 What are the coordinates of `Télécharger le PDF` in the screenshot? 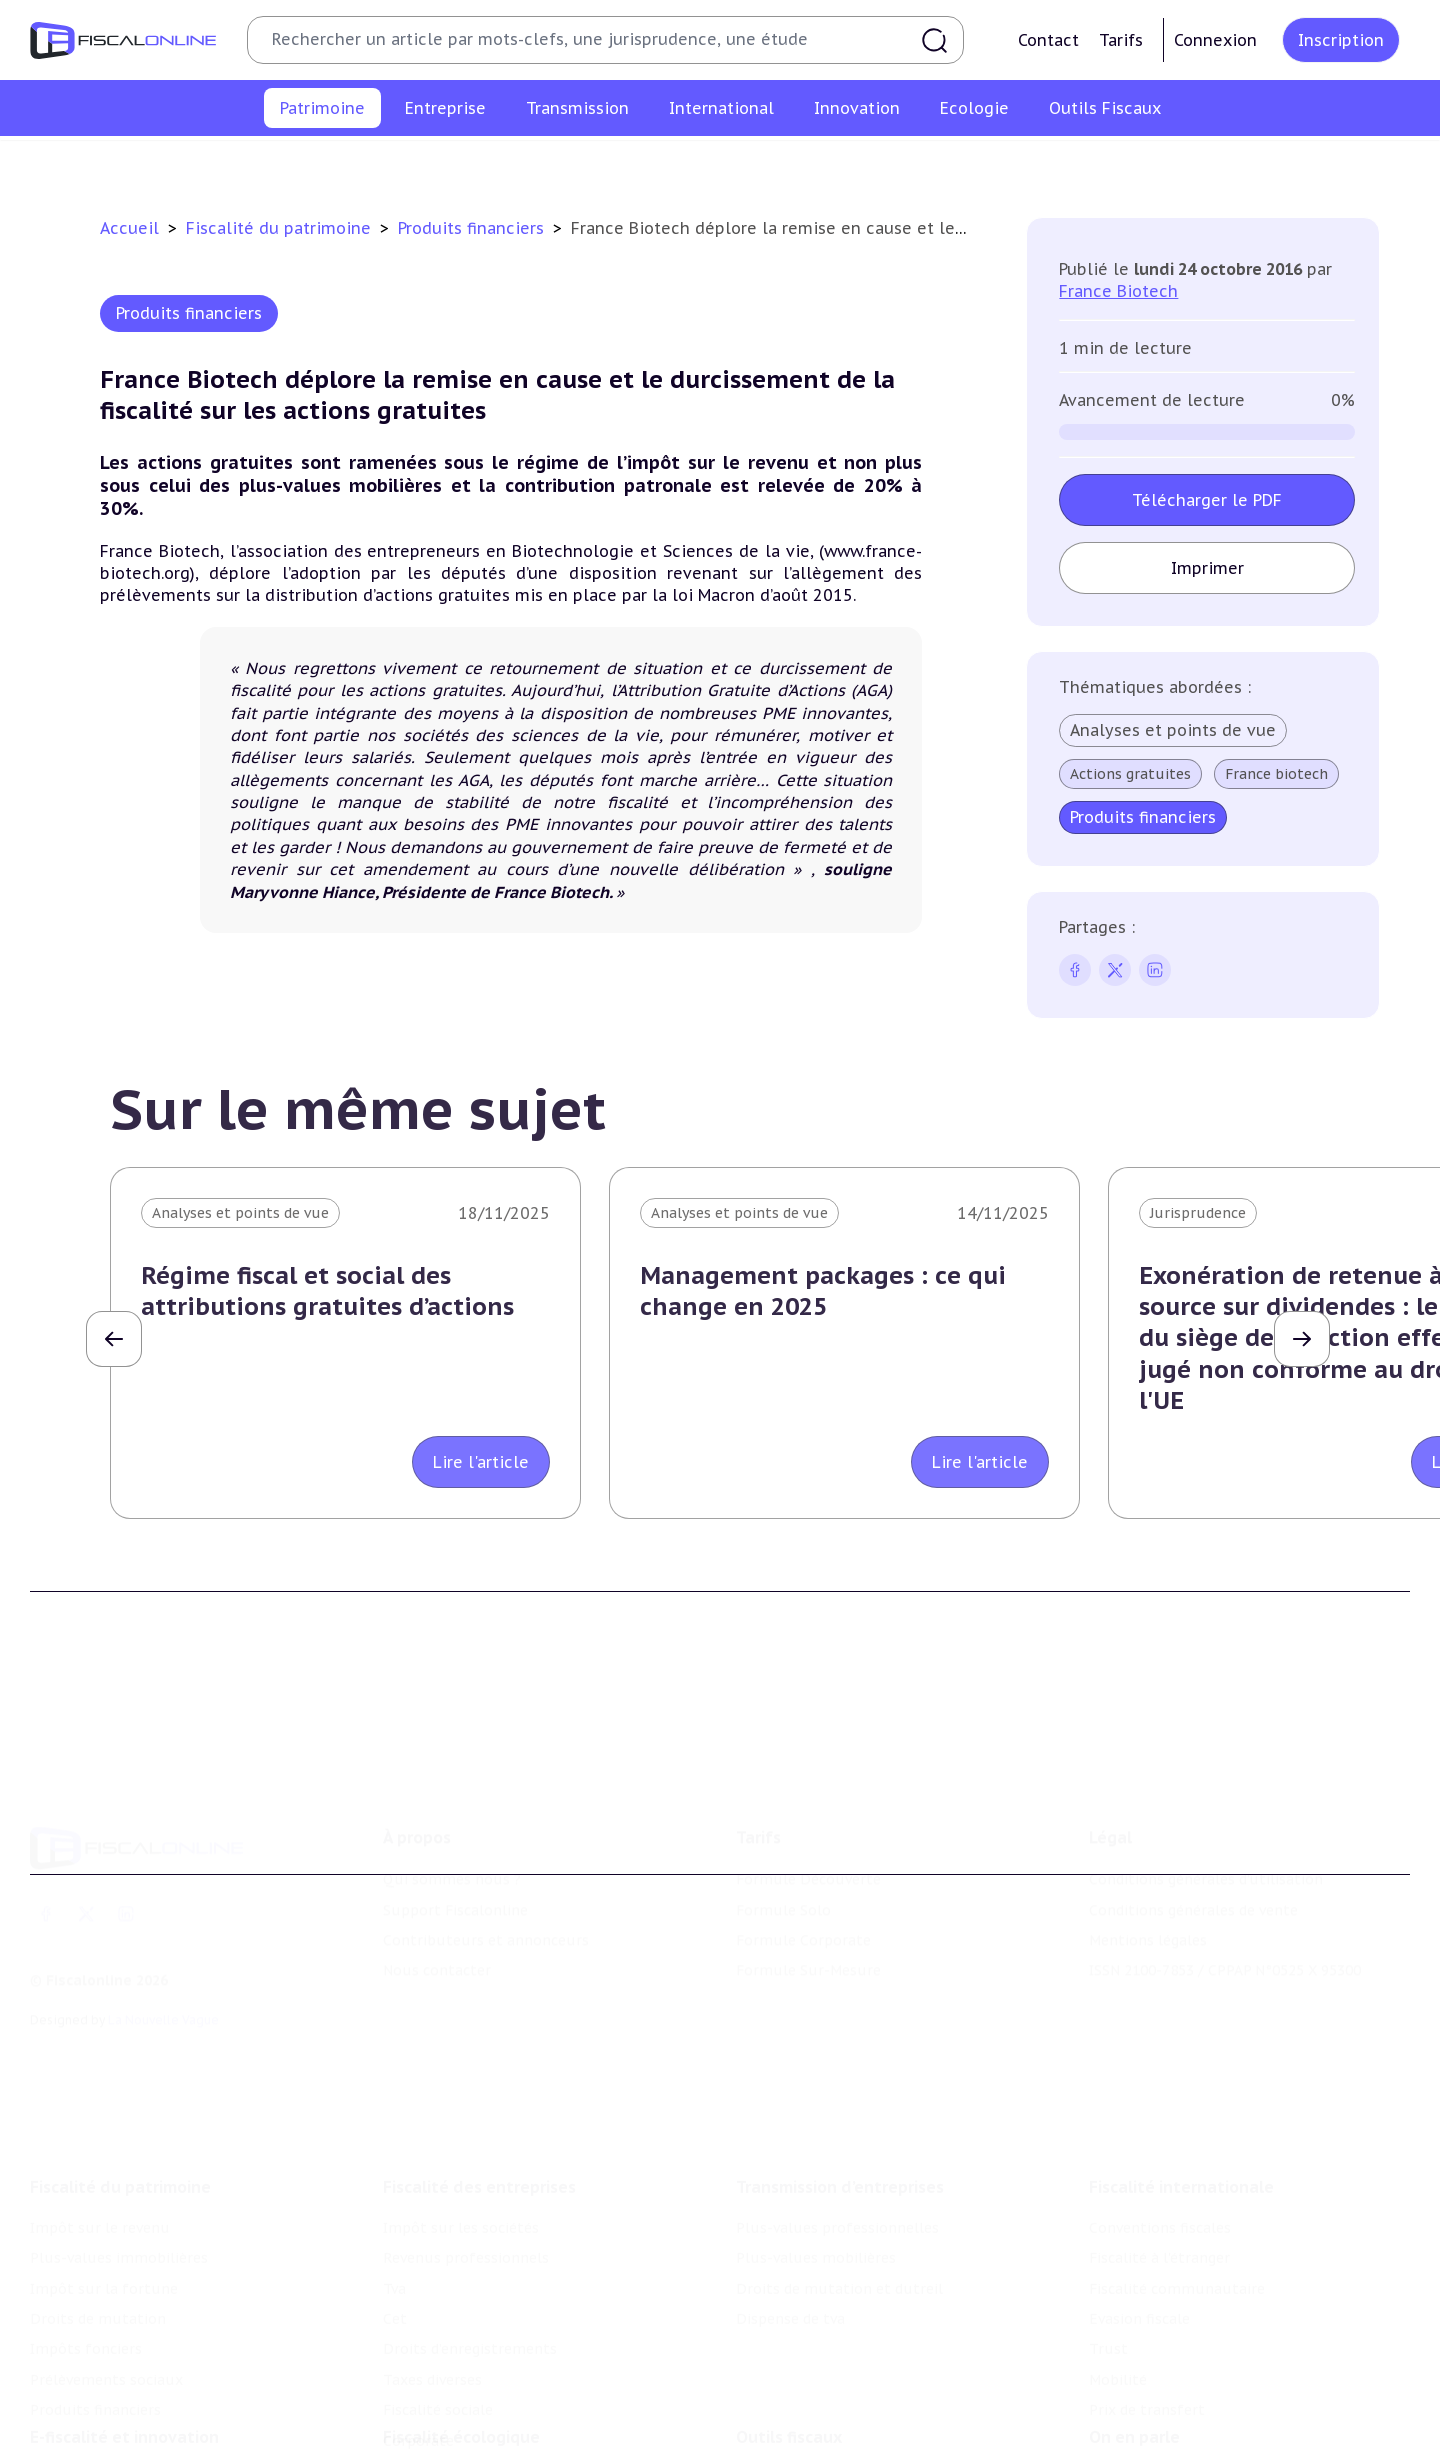 It's located at (1207, 500).